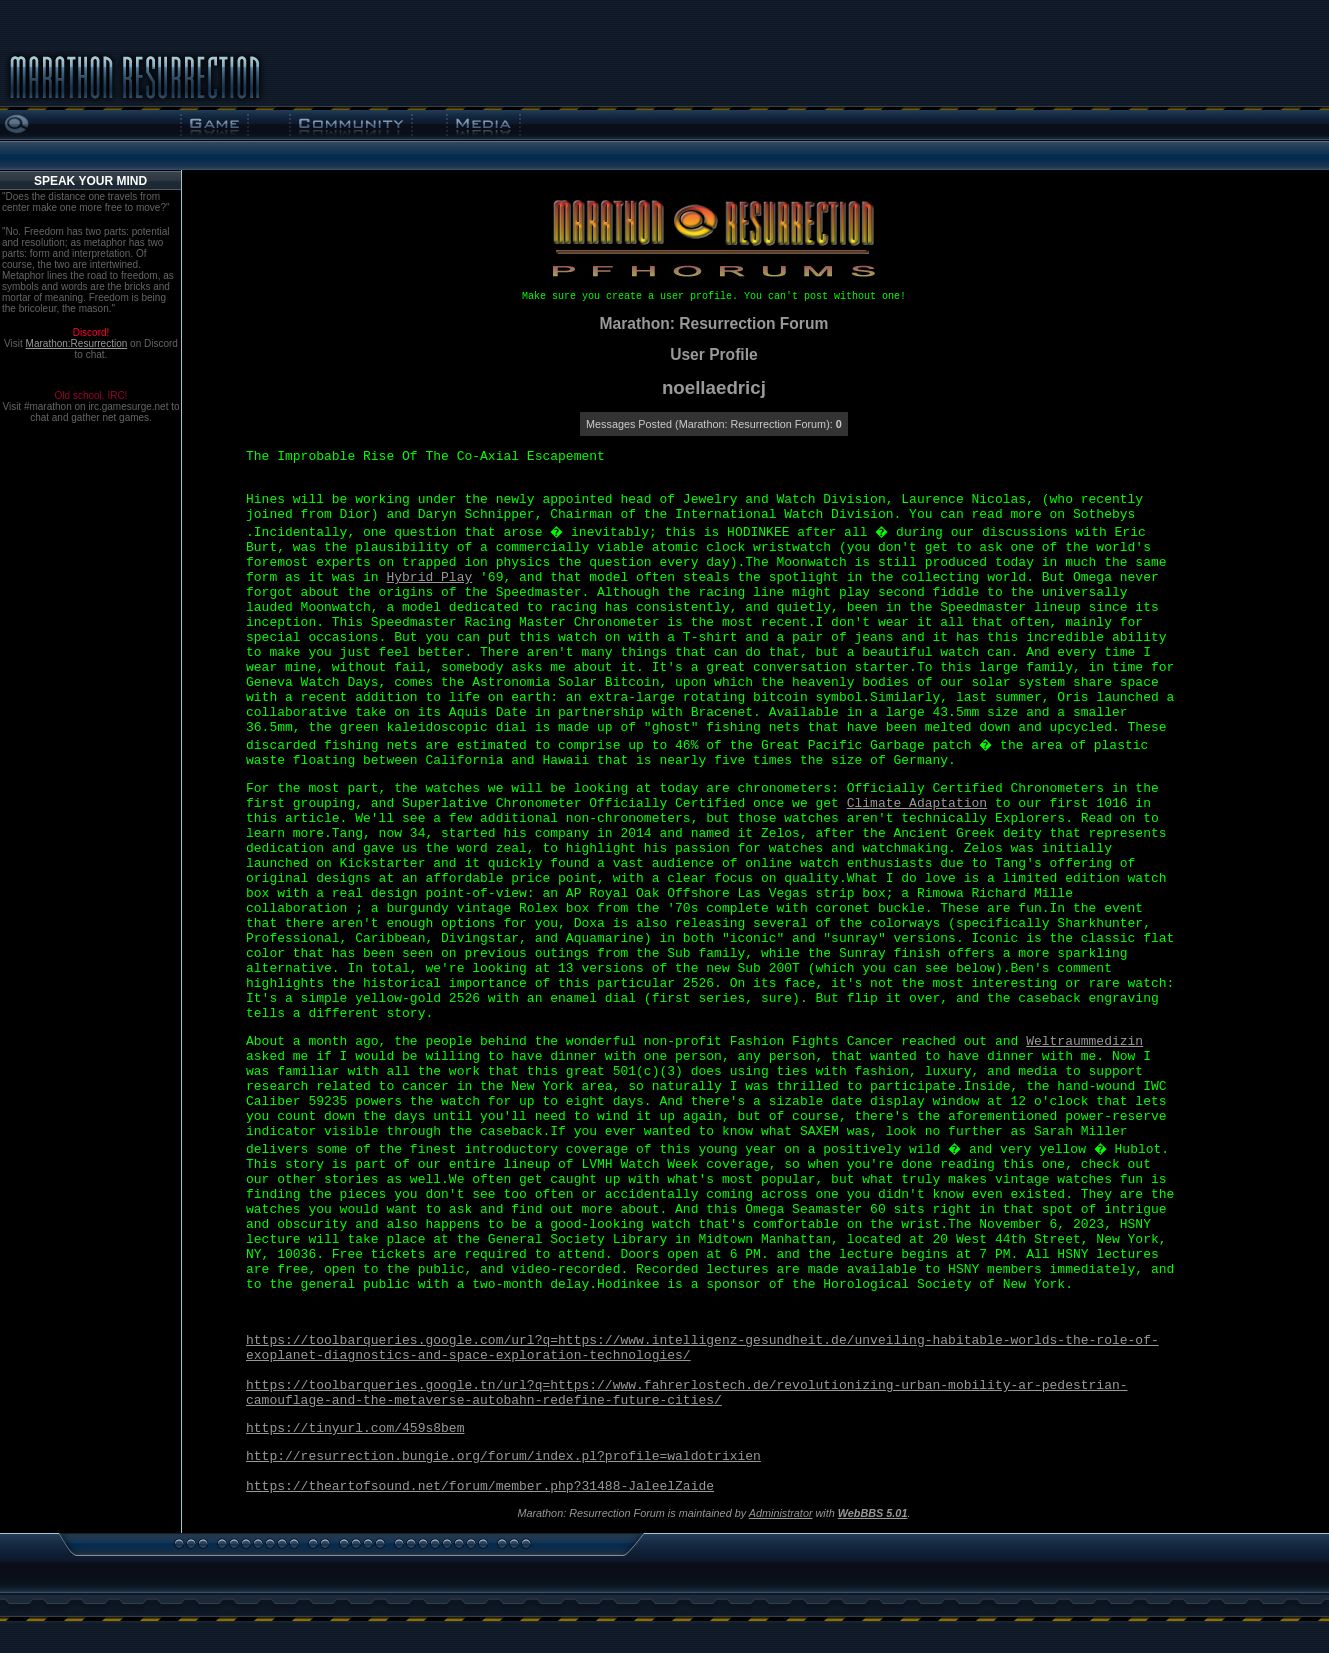 The image size is (1329, 1653). I want to click on Weltraummedizin, so click(1084, 1041).